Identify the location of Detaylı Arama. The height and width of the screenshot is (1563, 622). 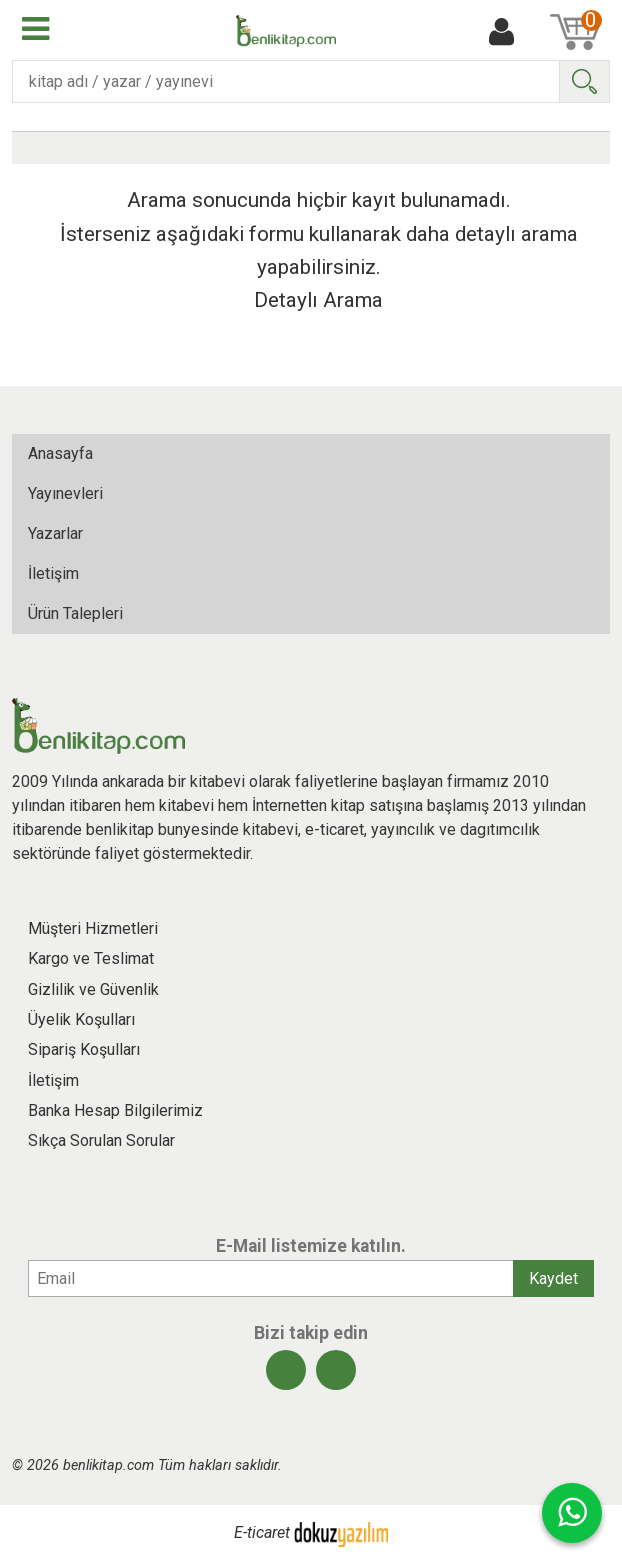
(318, 300).